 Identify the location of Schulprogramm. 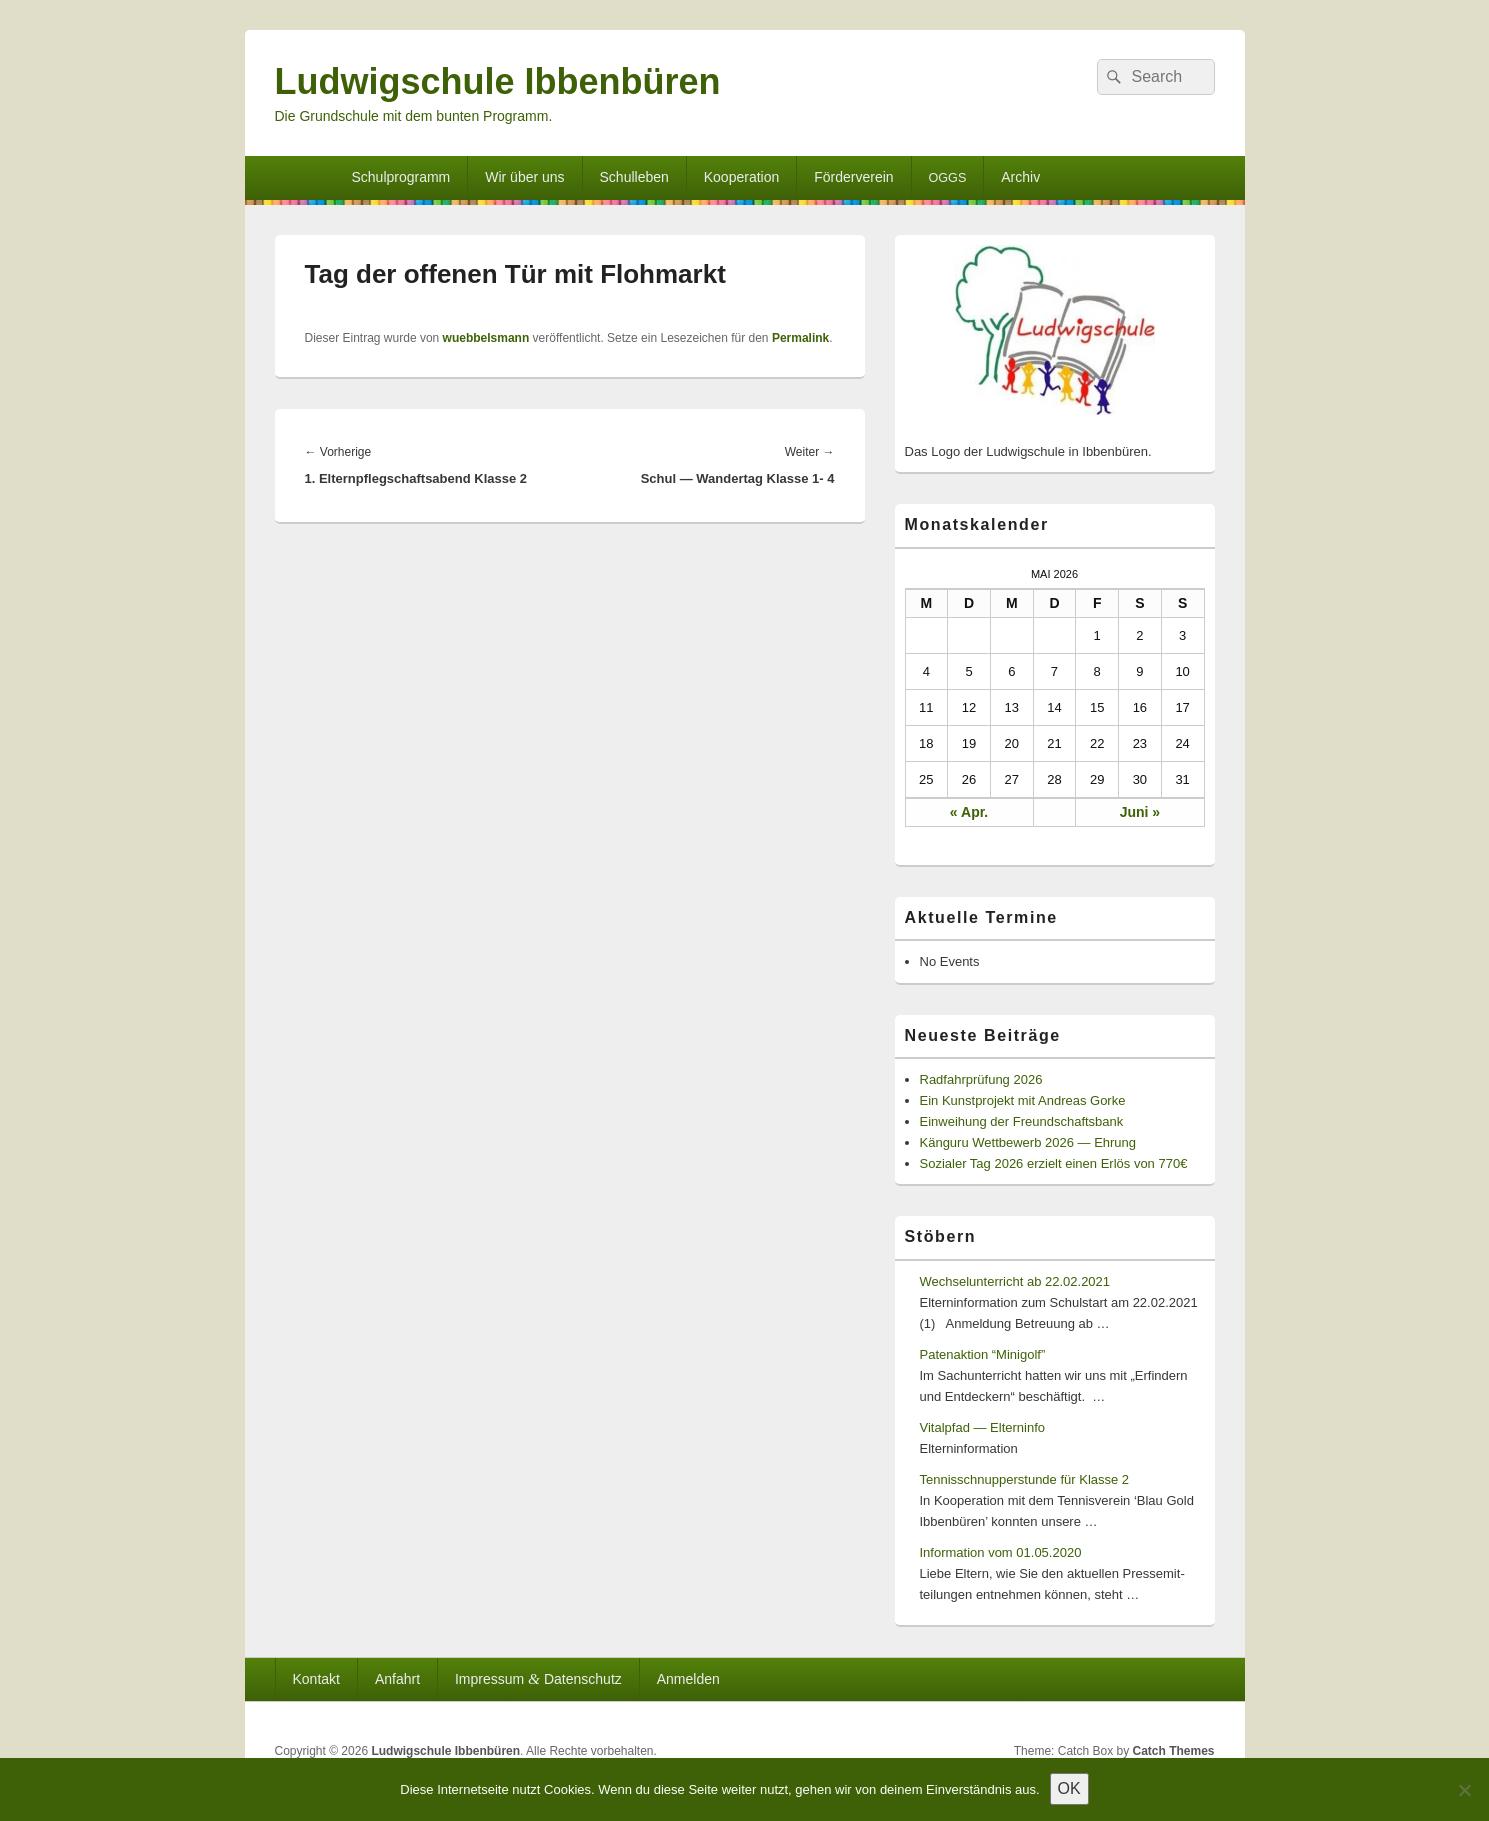
(400, 177).